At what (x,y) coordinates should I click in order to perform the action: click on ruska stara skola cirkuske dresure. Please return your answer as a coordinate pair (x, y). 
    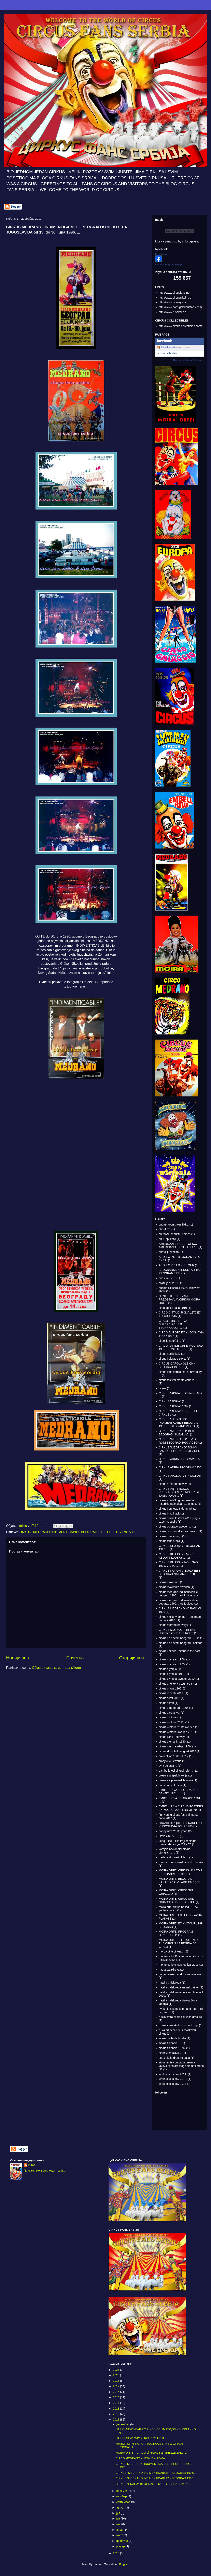
    Looking at the image, I should click on (180, 2017).